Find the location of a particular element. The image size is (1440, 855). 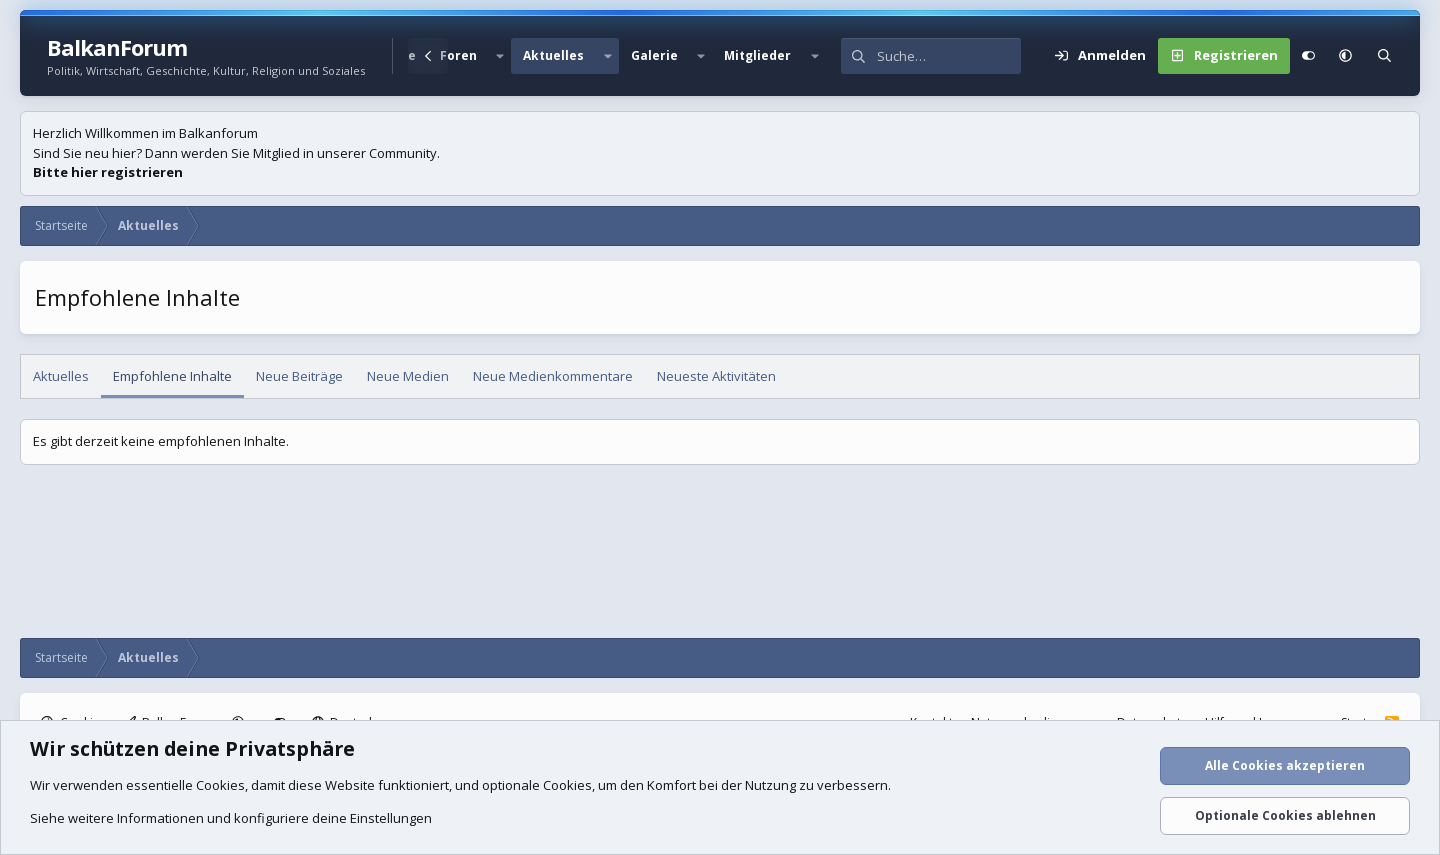

Cookies is located at coordinates (220, 785).